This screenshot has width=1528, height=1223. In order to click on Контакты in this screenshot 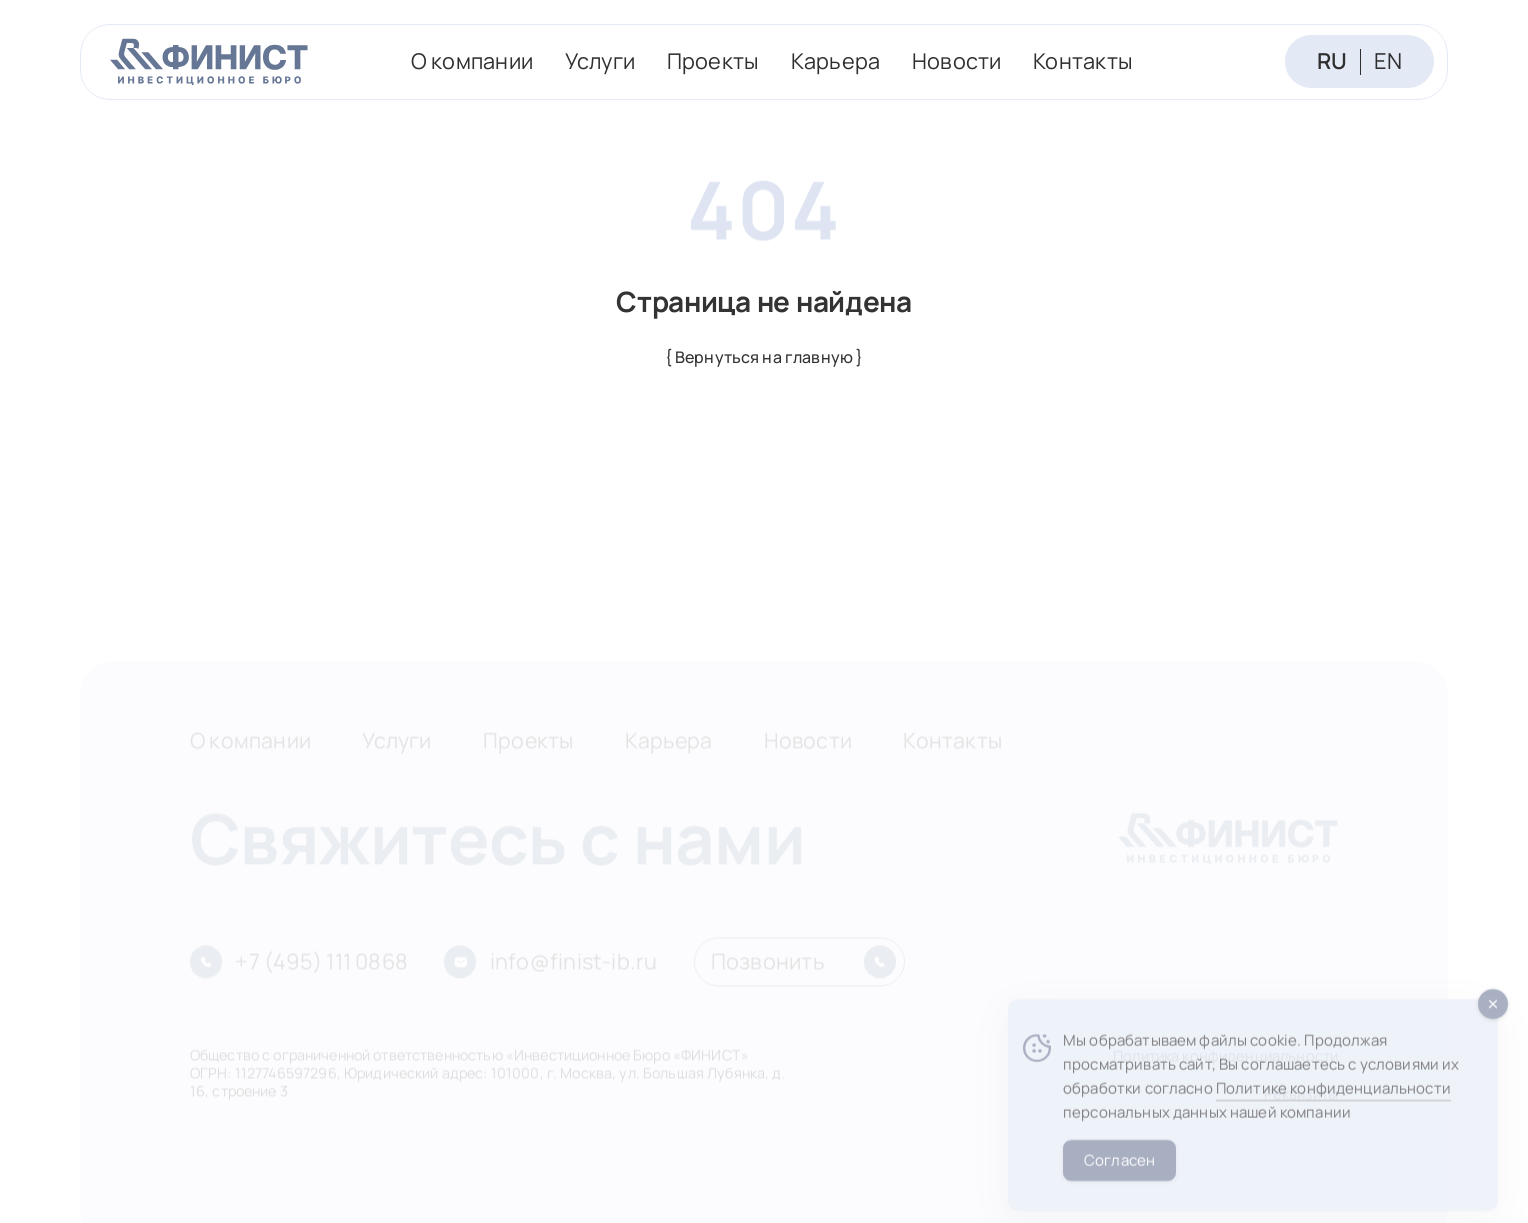, I will do `click(1083, 61)`.